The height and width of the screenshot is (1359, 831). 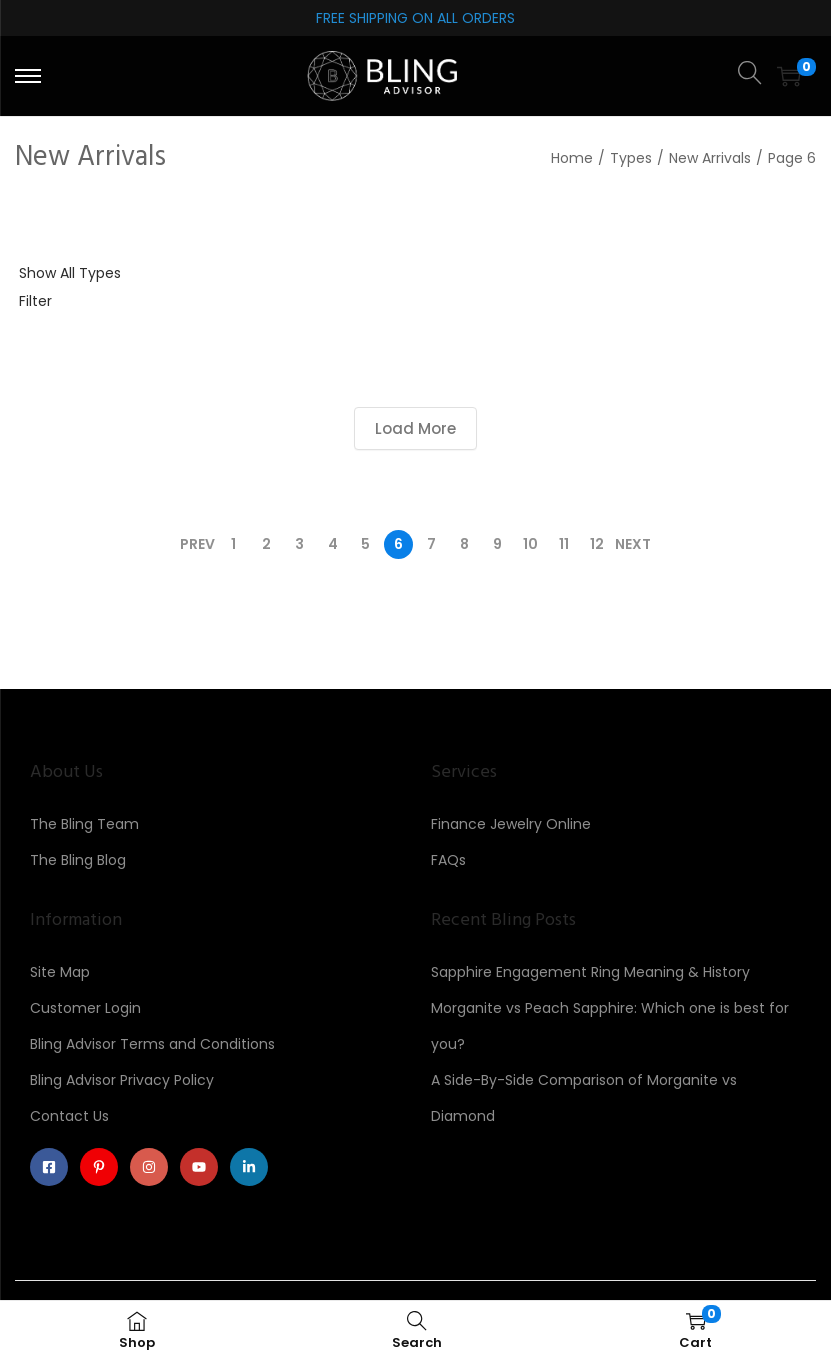 I want to click on Load More, so click(x=415, y=428).